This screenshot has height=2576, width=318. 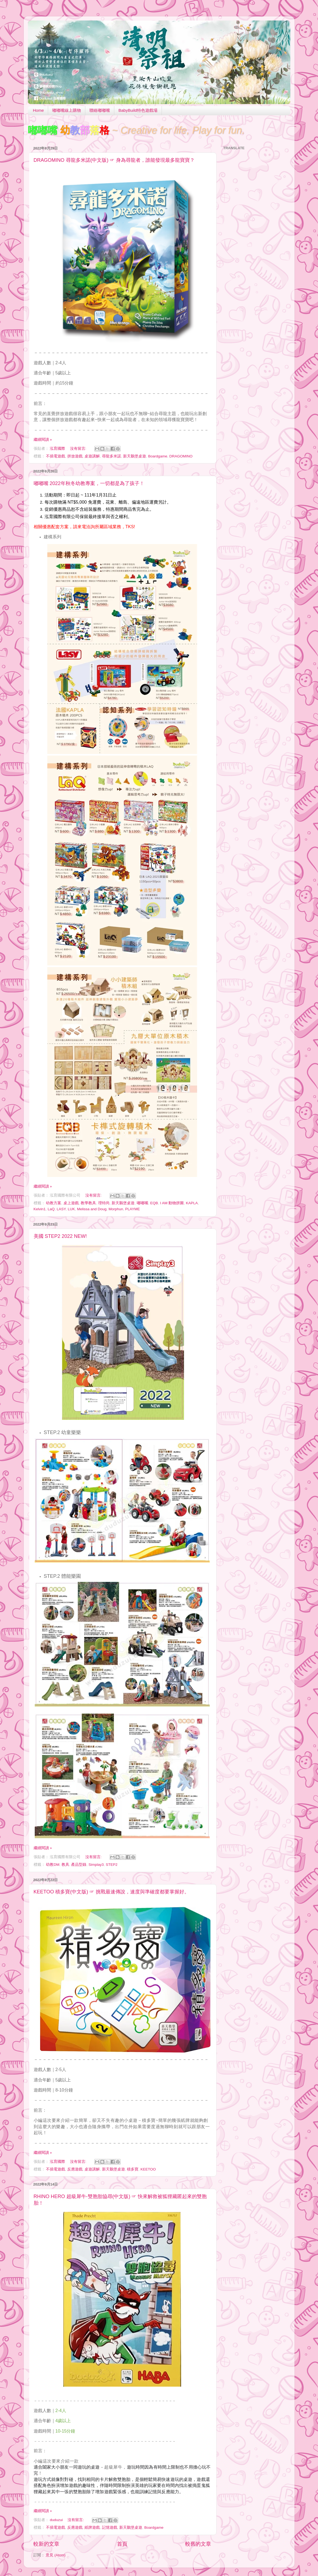 What do you see at coordinates (75, 456) in the screenshot?
I see `拼放遊戲` at bounding box center [75, 456].